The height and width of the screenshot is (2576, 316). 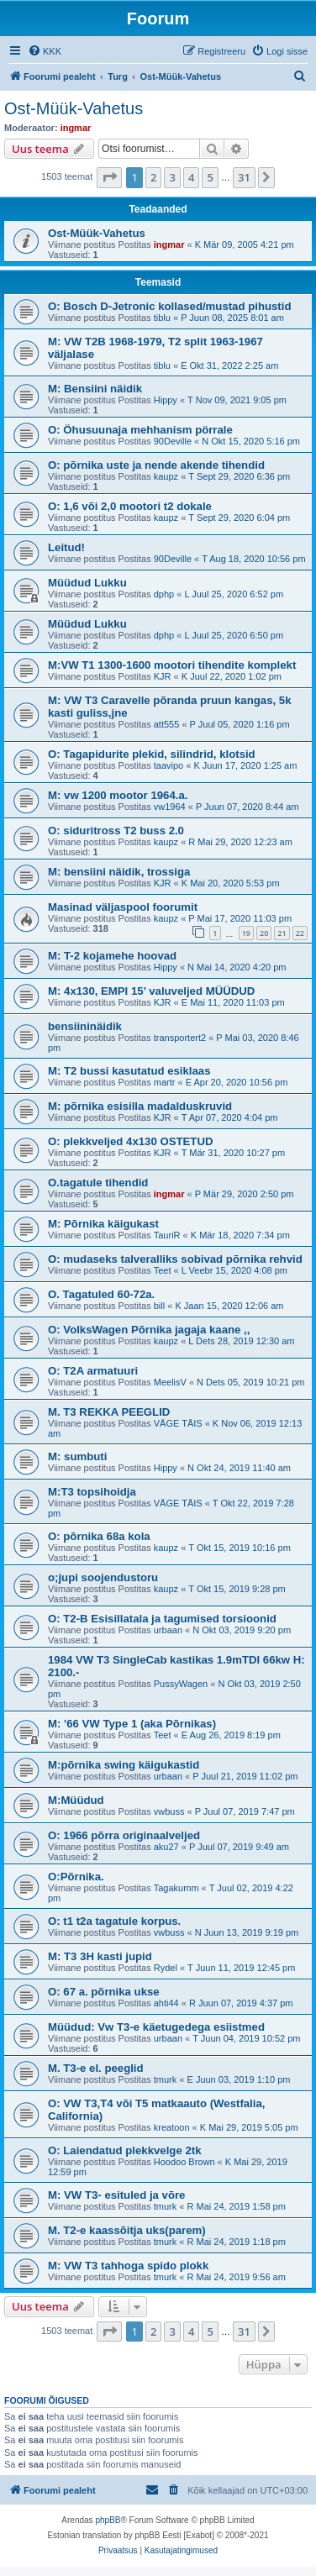 What do you see at coordinates (151, 754) in the screenshot?
I see `O: Tagapidurite plekid, silindrid, klotsid` at bounding box center [151, 754].